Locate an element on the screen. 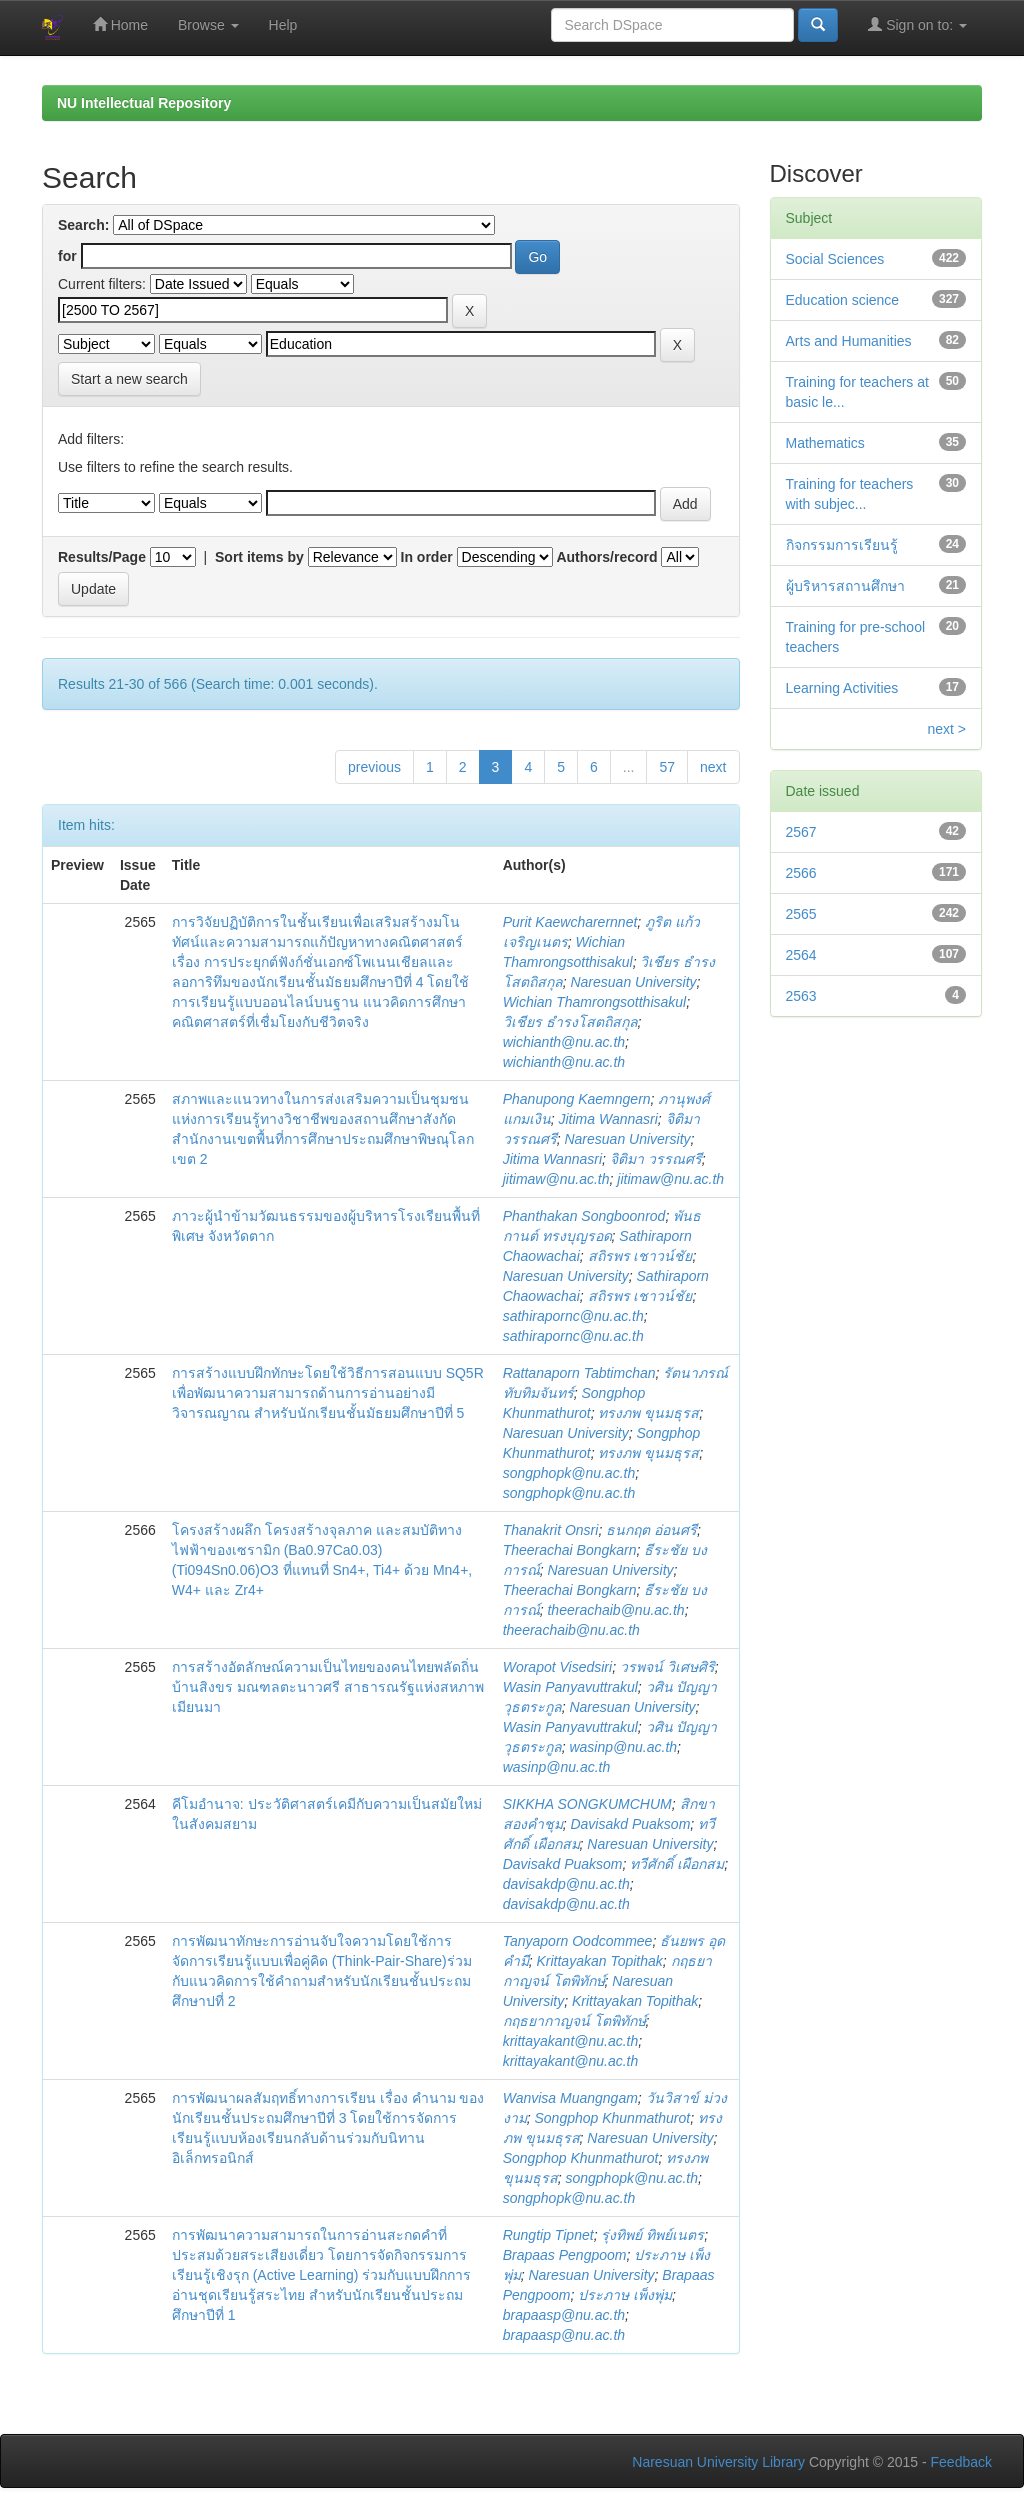  next is located at coordinates (713, 767).